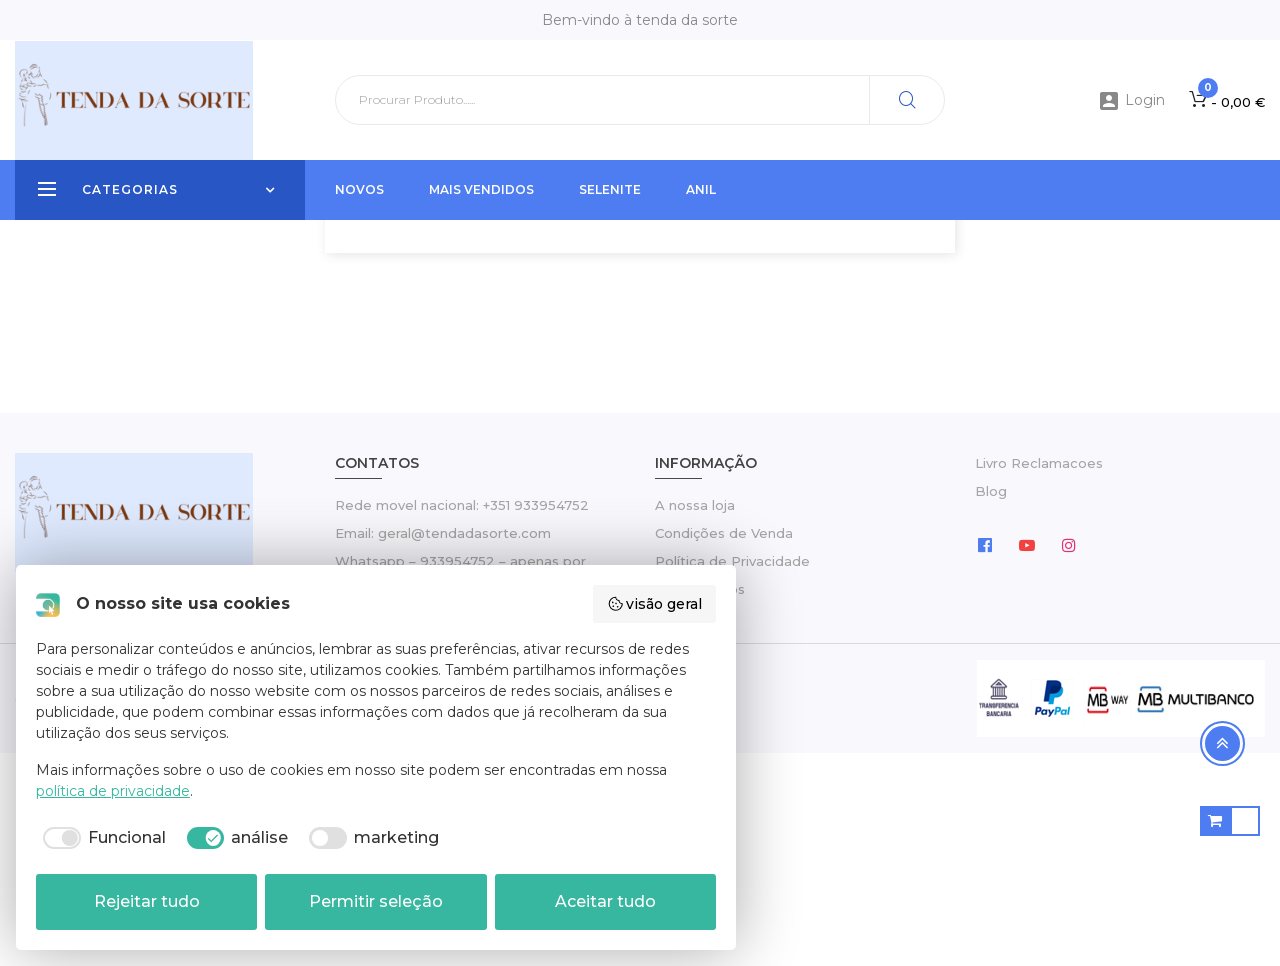 The width and height of the screenshot is (1280, 966). Describe the element at coordinates (991, 704) in the screenshot. I see `Blog` at that location.